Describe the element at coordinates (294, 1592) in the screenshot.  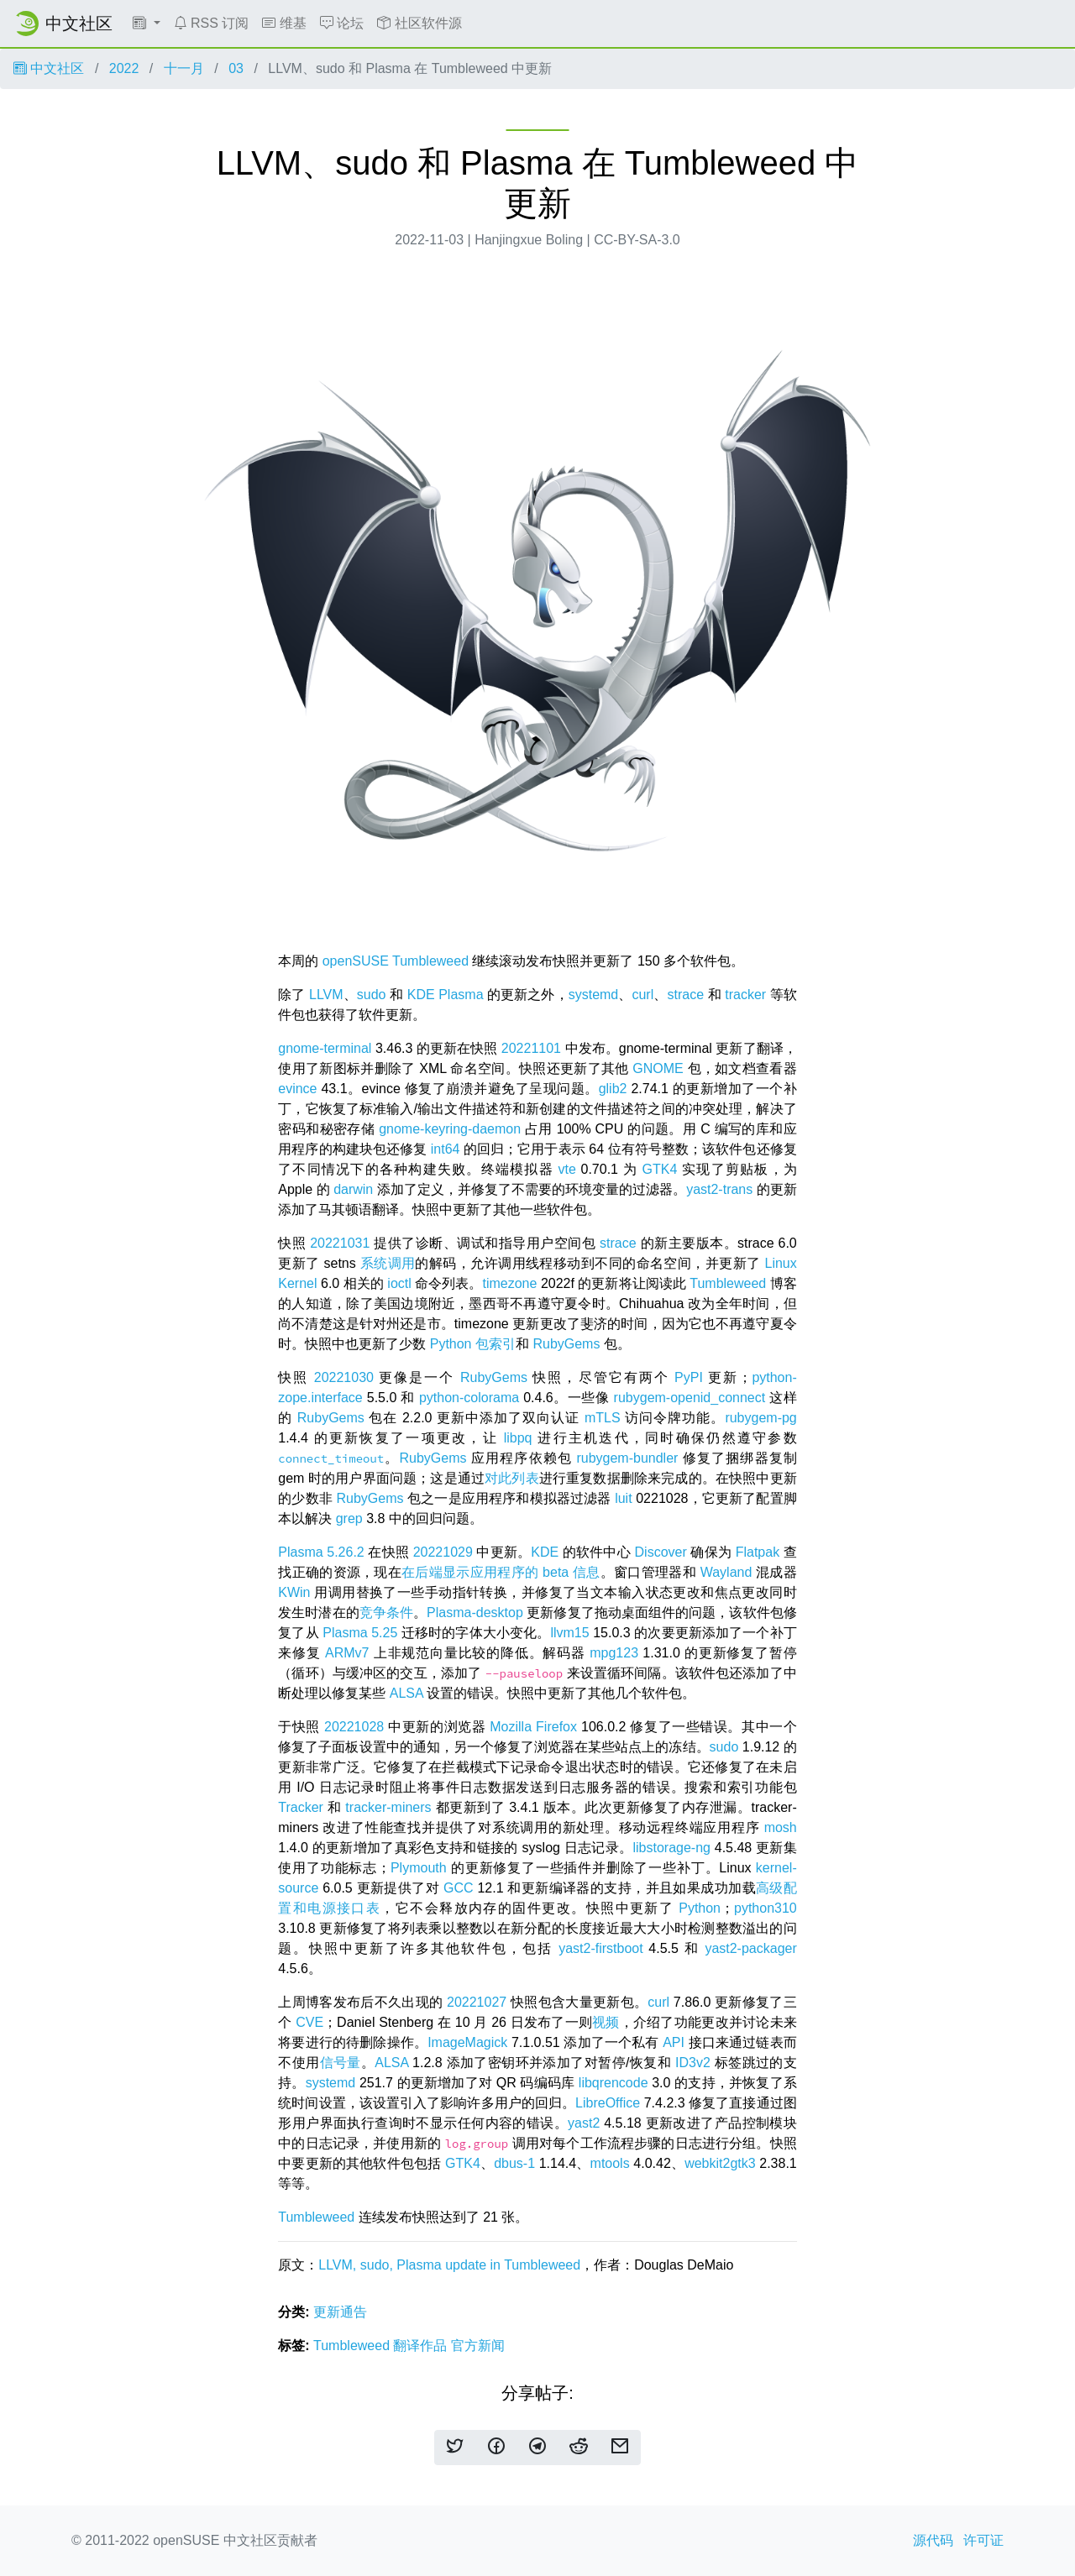
I see `KWin` at that location.